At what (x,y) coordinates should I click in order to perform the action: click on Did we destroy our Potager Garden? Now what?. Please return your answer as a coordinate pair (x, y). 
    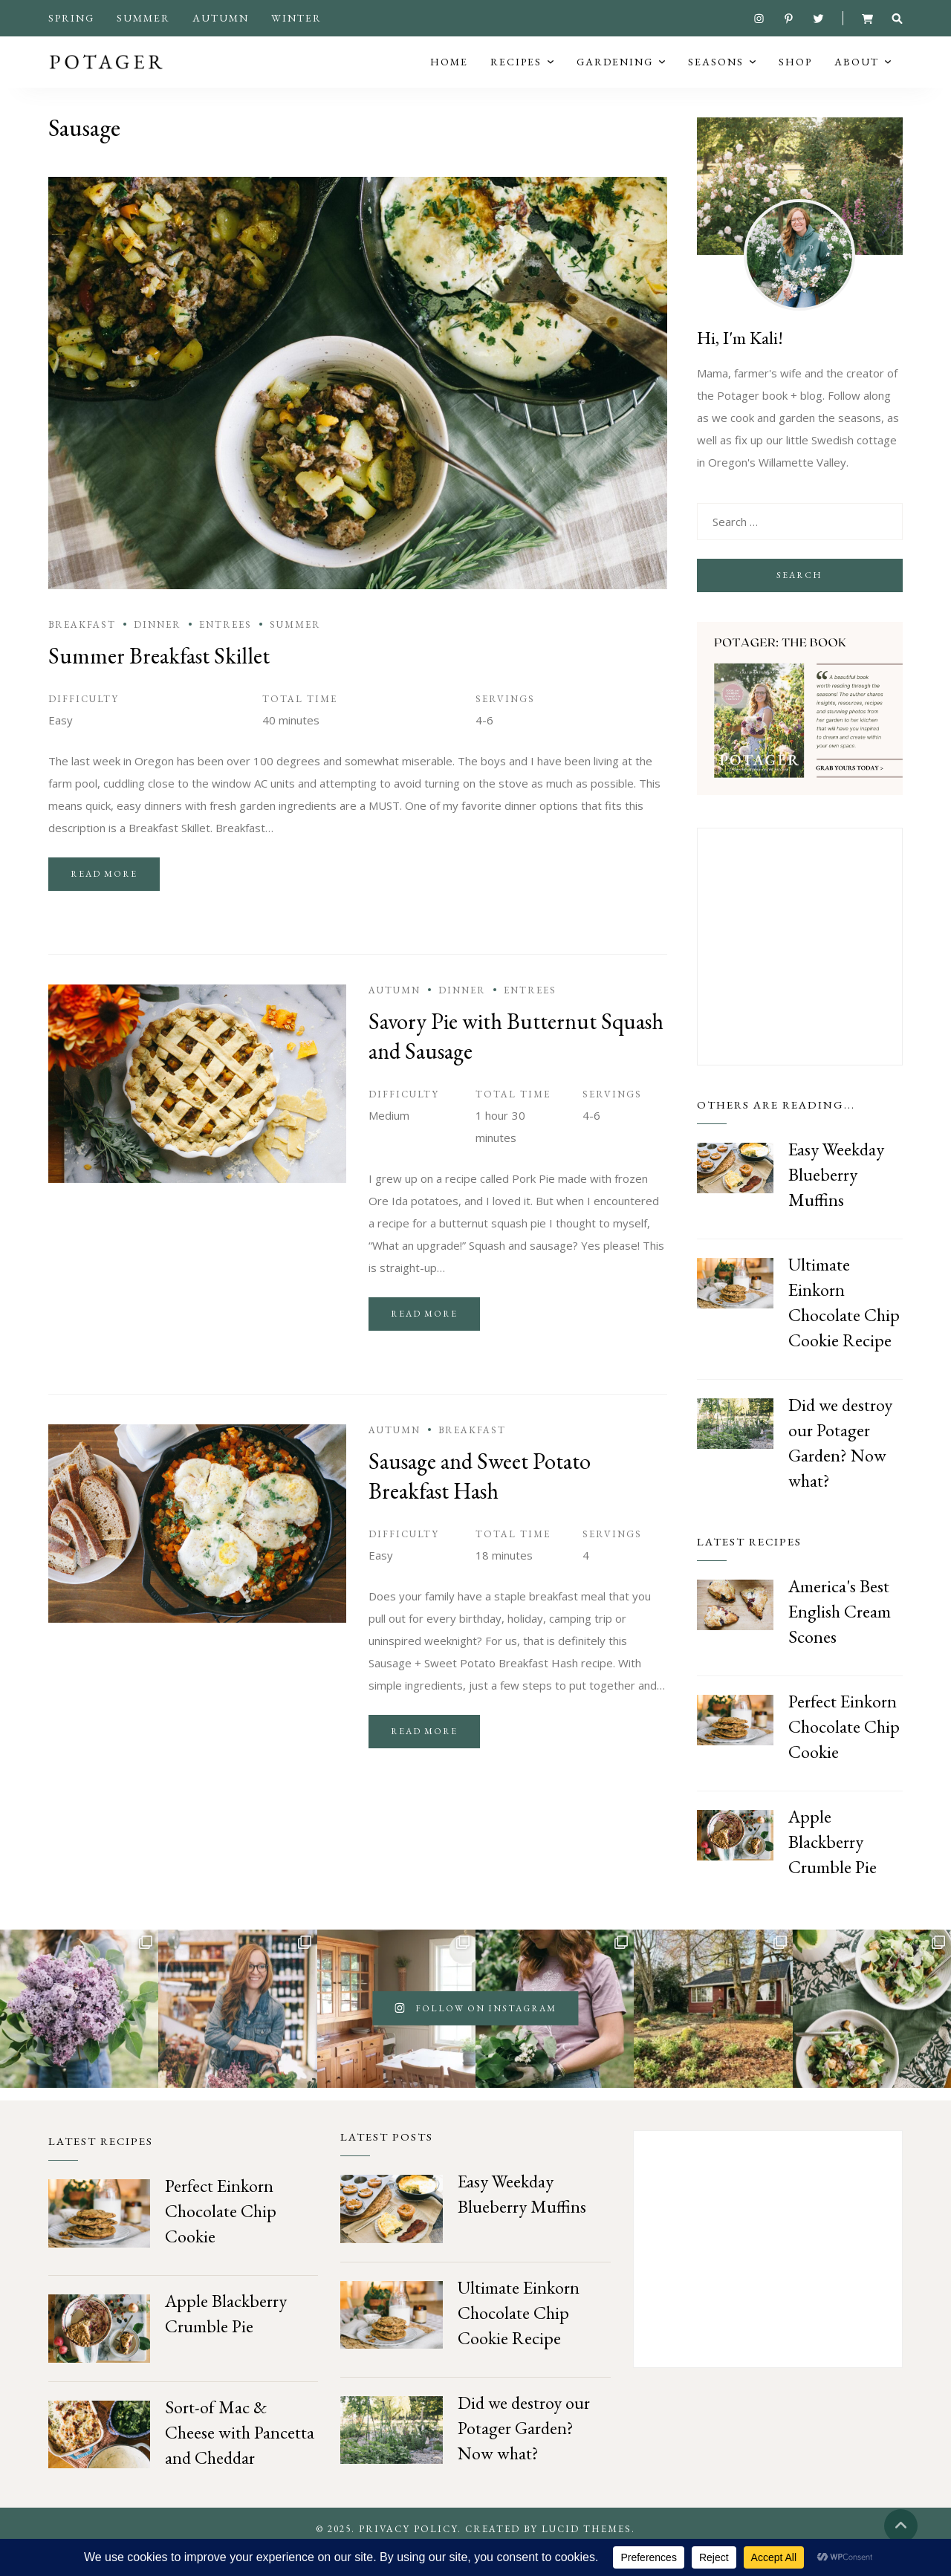
    Looking at the image, I should click on (524, 2453).